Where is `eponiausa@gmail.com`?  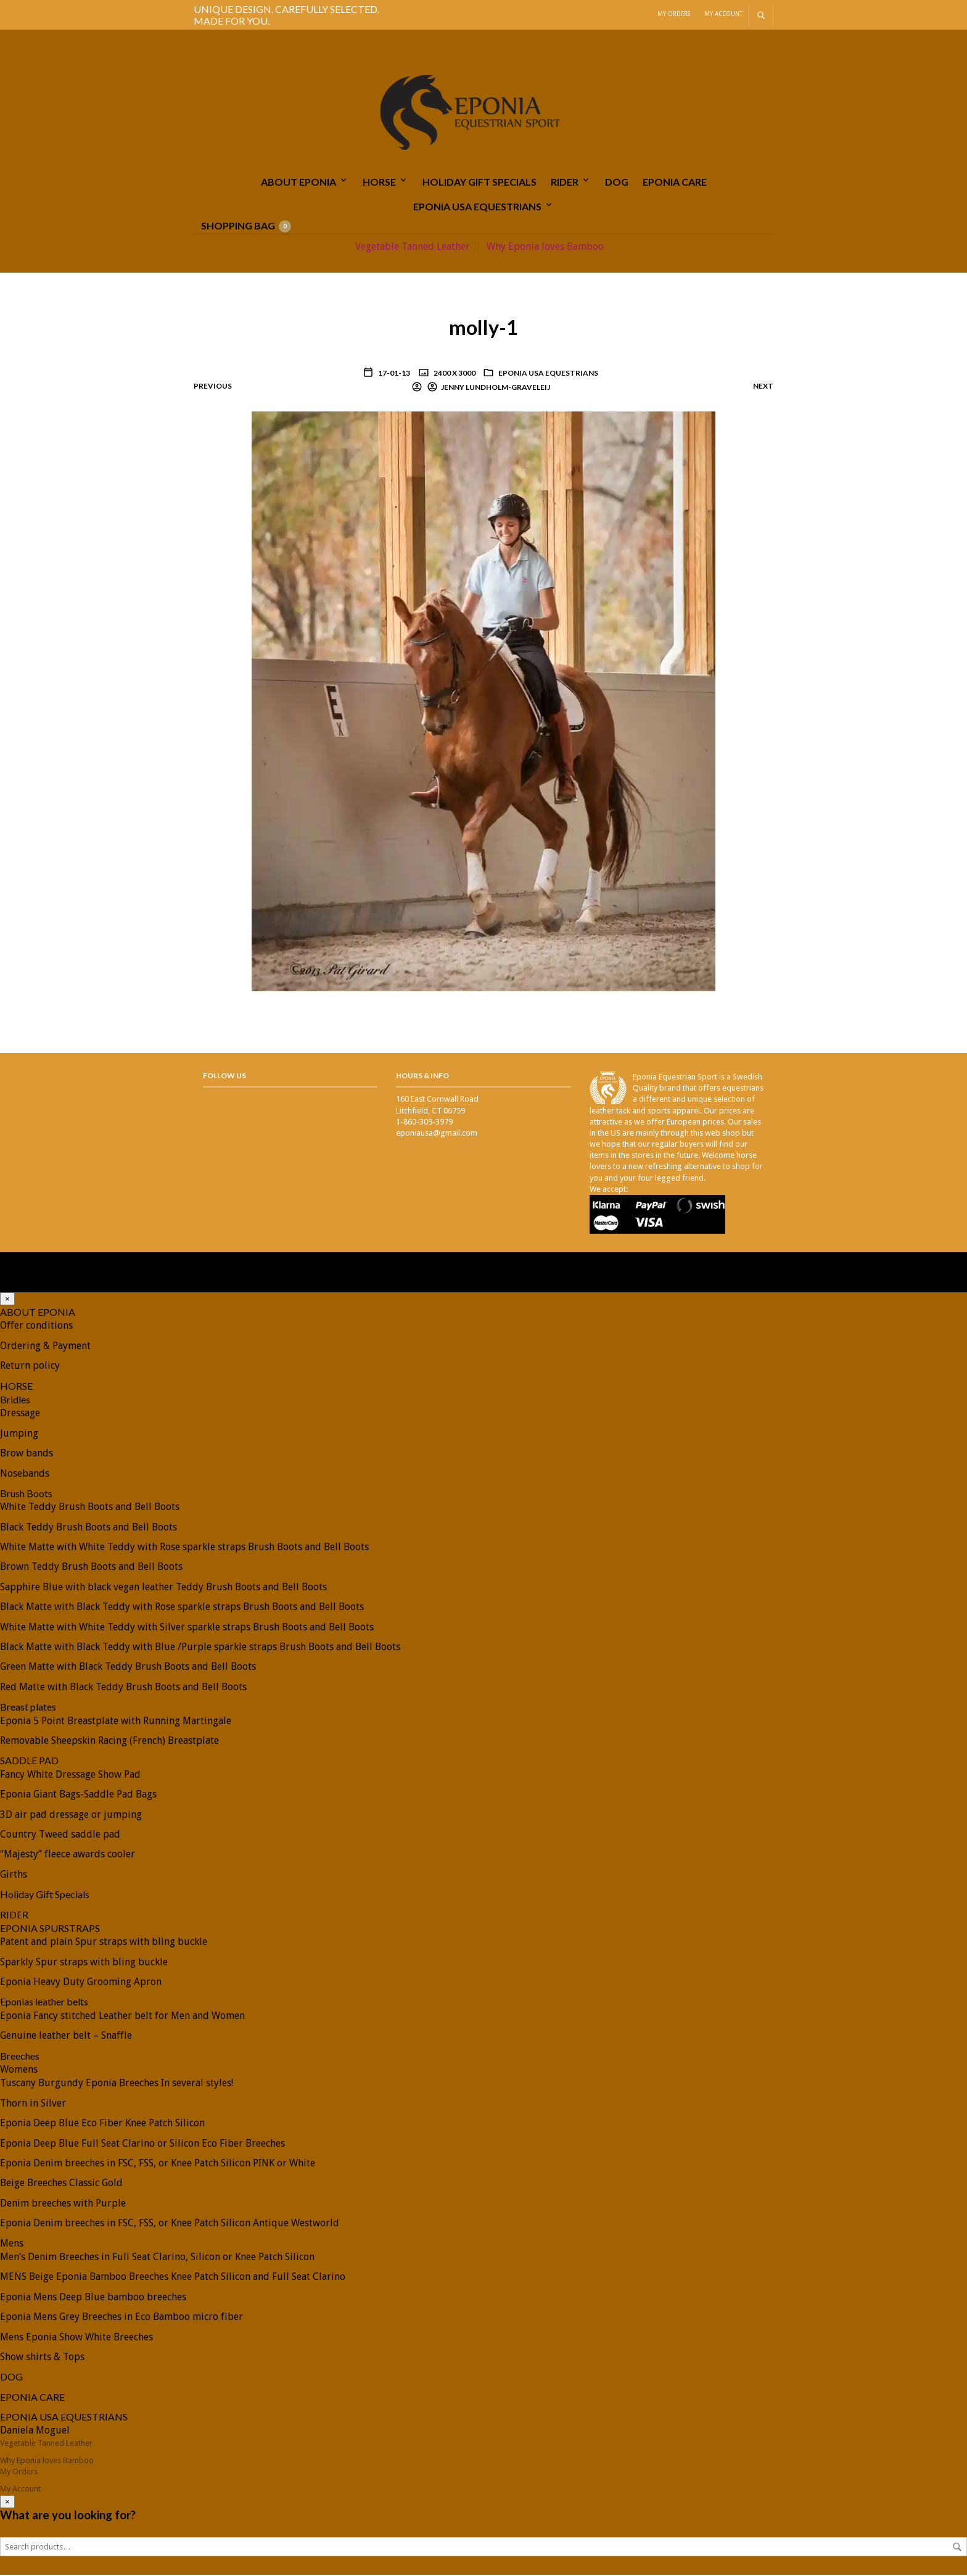 eponiausa@gmail.com is located at coordinates (436, 1134).